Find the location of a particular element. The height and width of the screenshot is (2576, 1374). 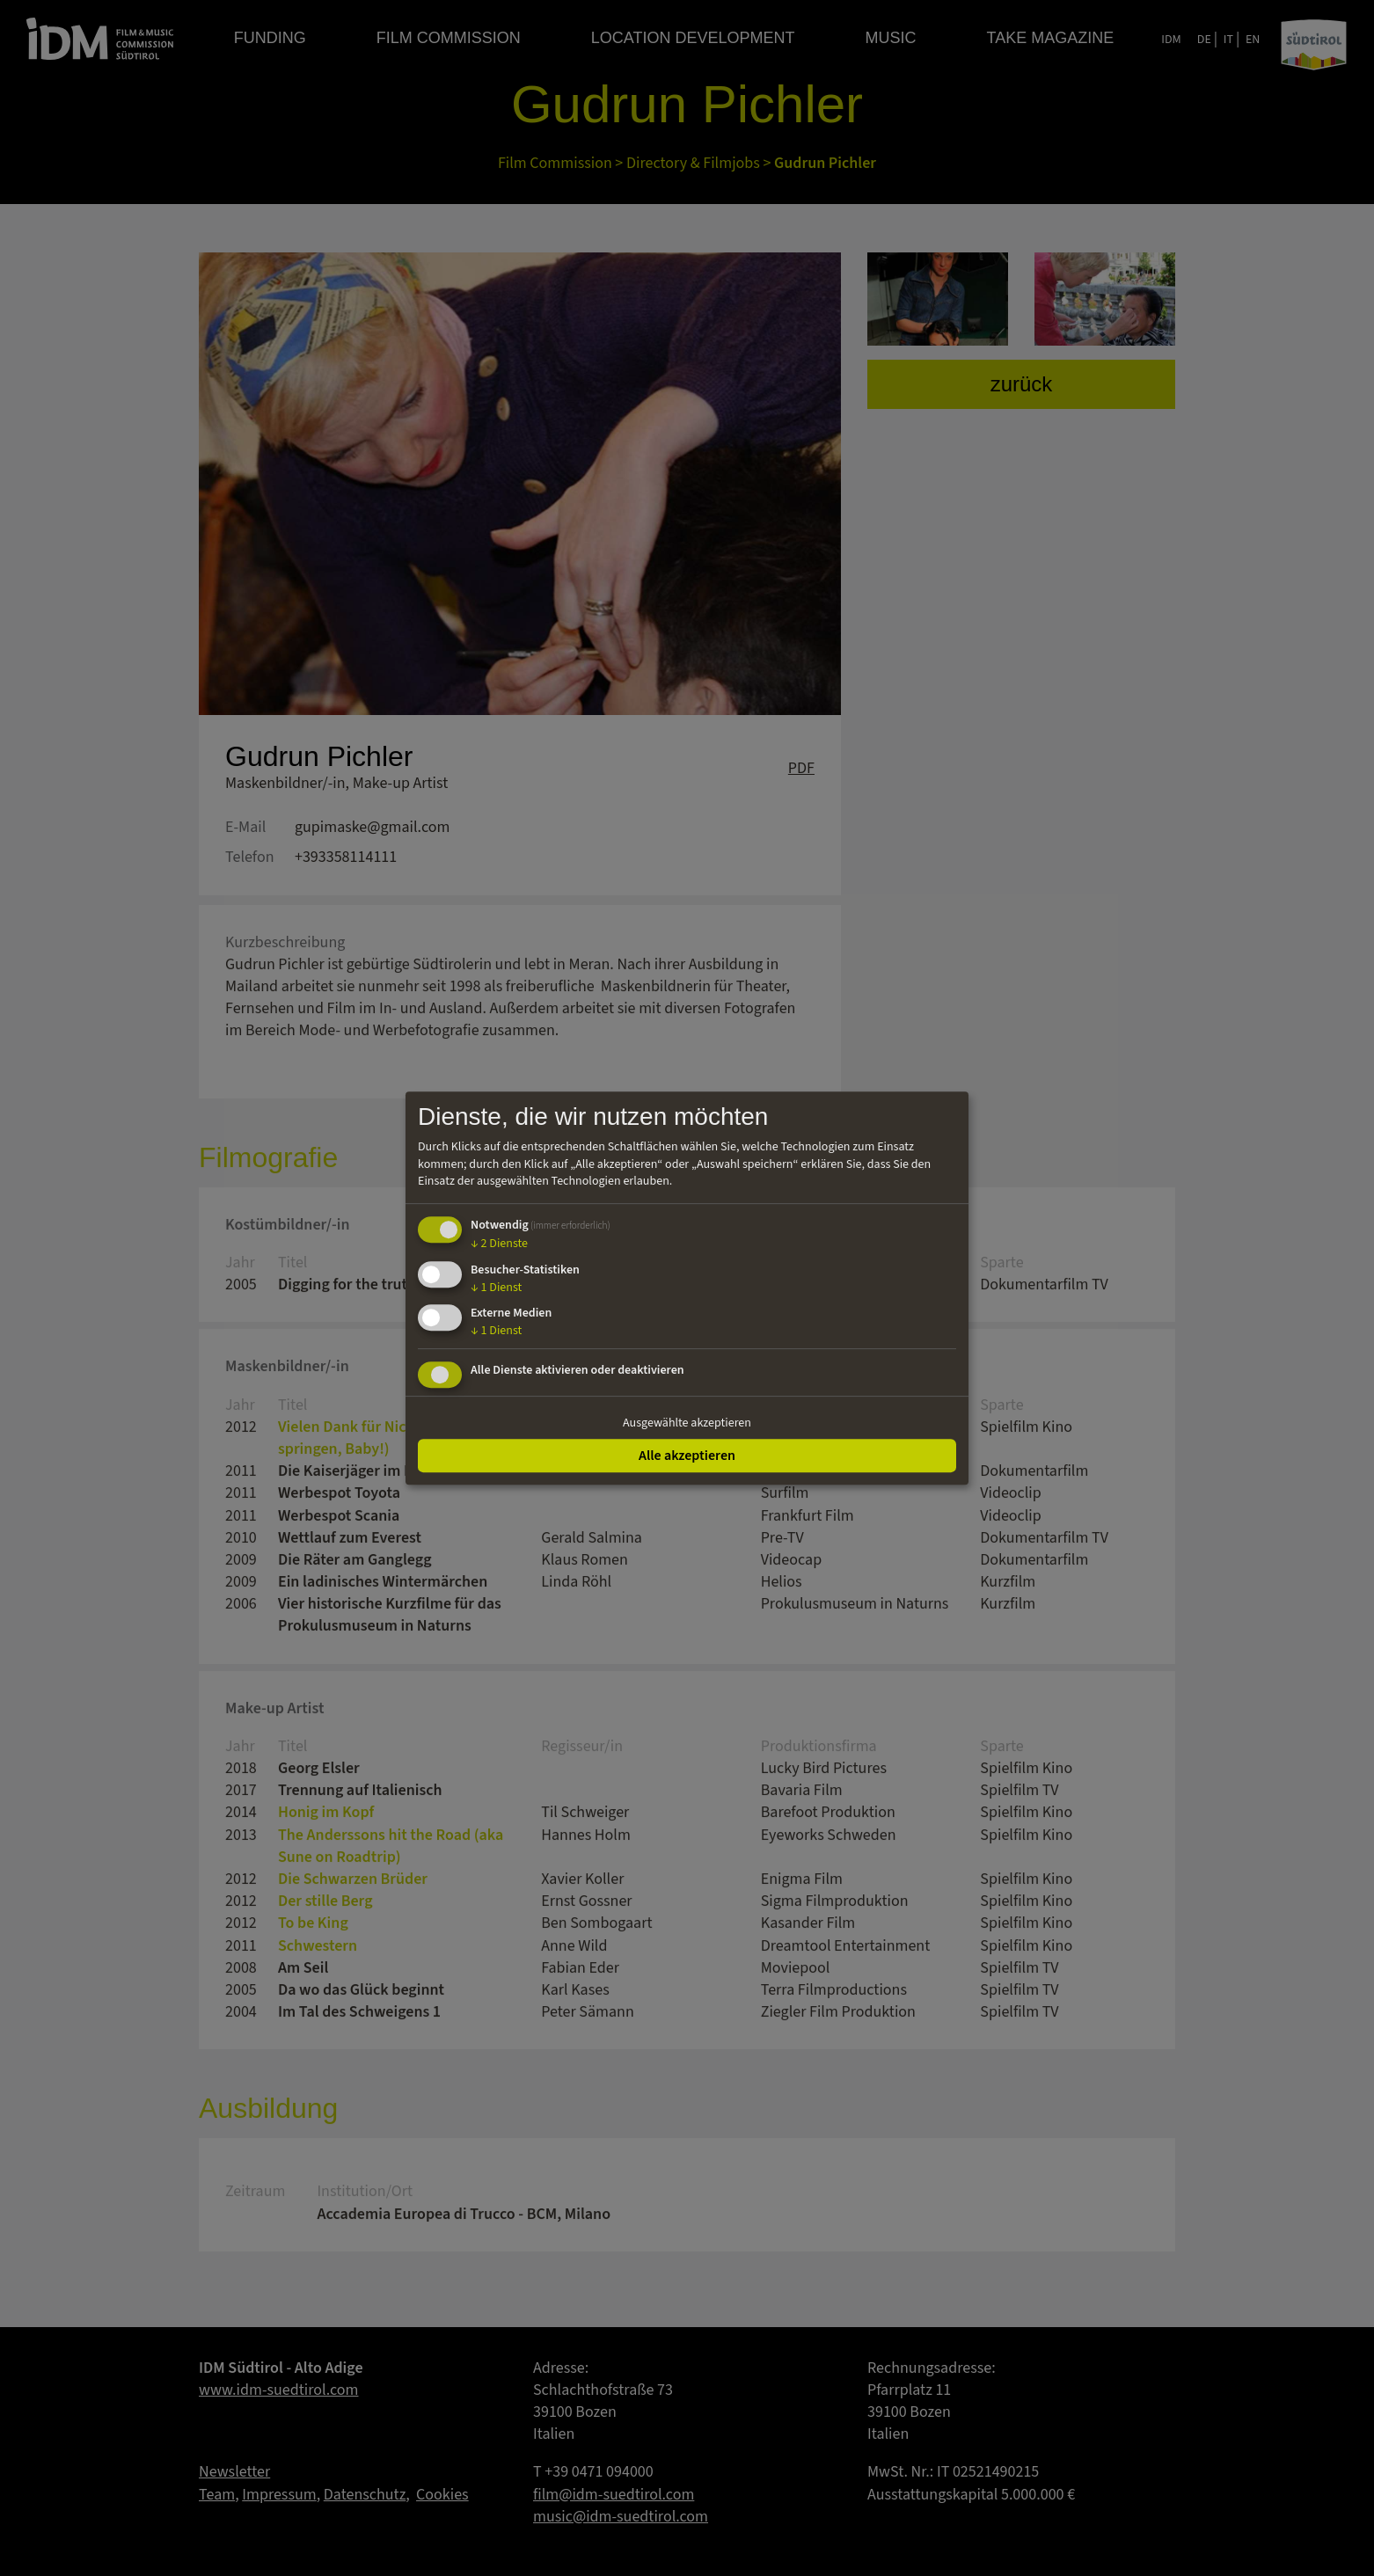

Ausgewählte akzeptieren is located at coordinates (687, 1423).